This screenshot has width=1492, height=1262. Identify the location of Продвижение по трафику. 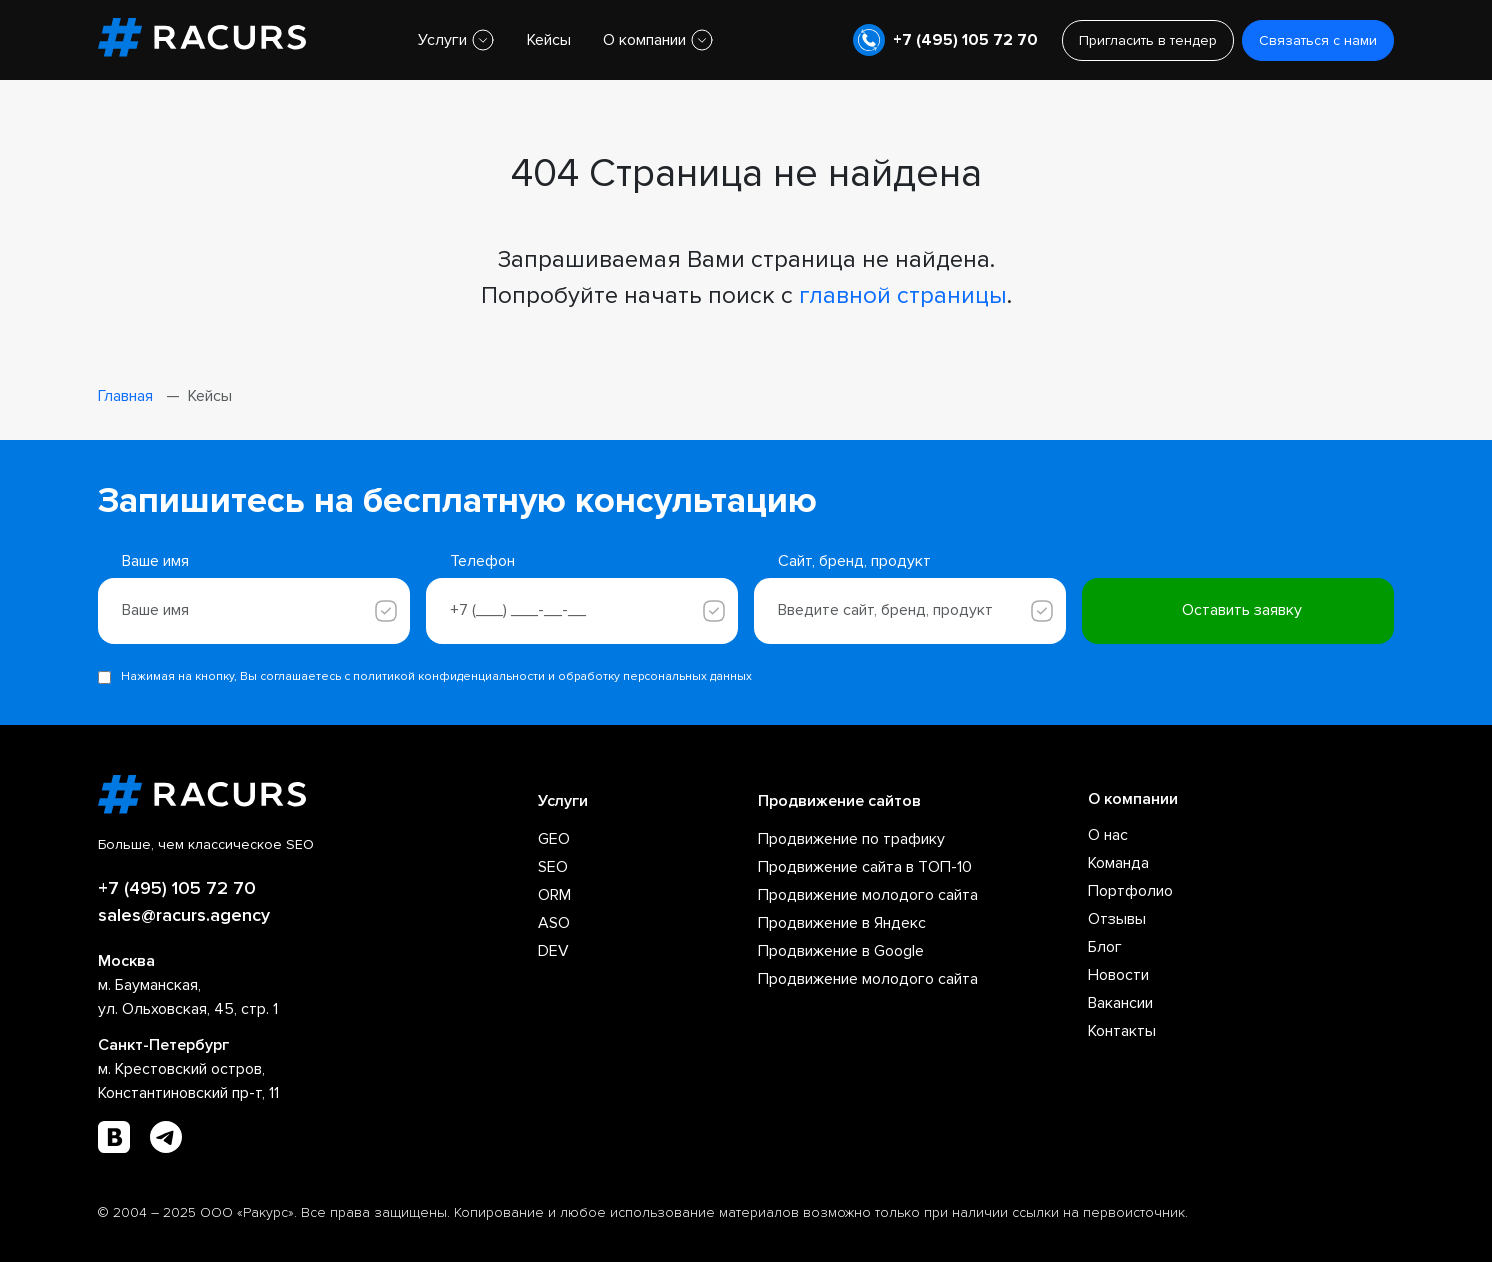
(851, 839).